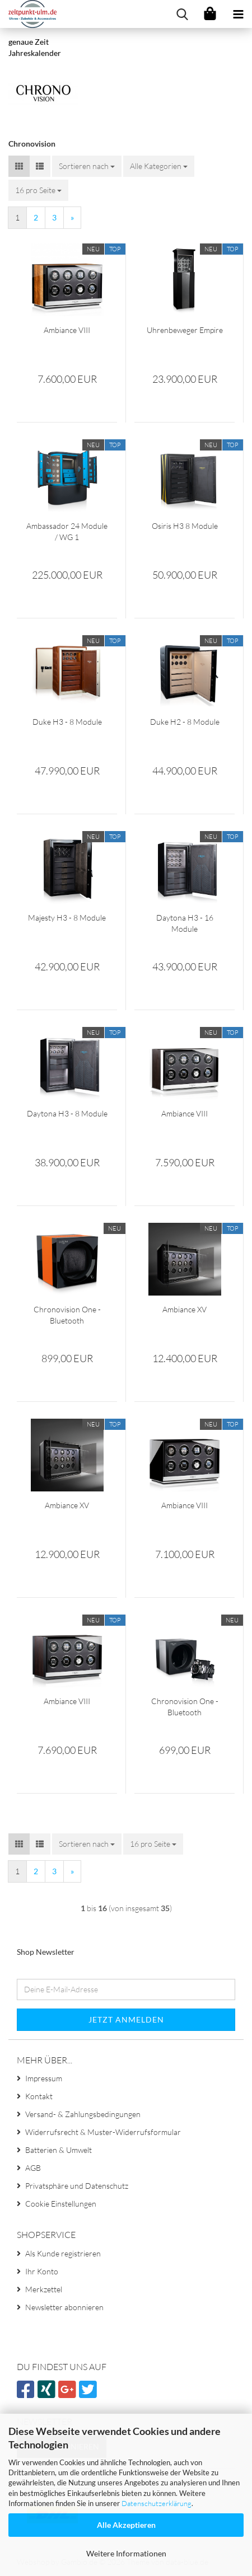 This screenshot has height=2576, width=252. I want to click on Jahreskalender, so click(34, 53).